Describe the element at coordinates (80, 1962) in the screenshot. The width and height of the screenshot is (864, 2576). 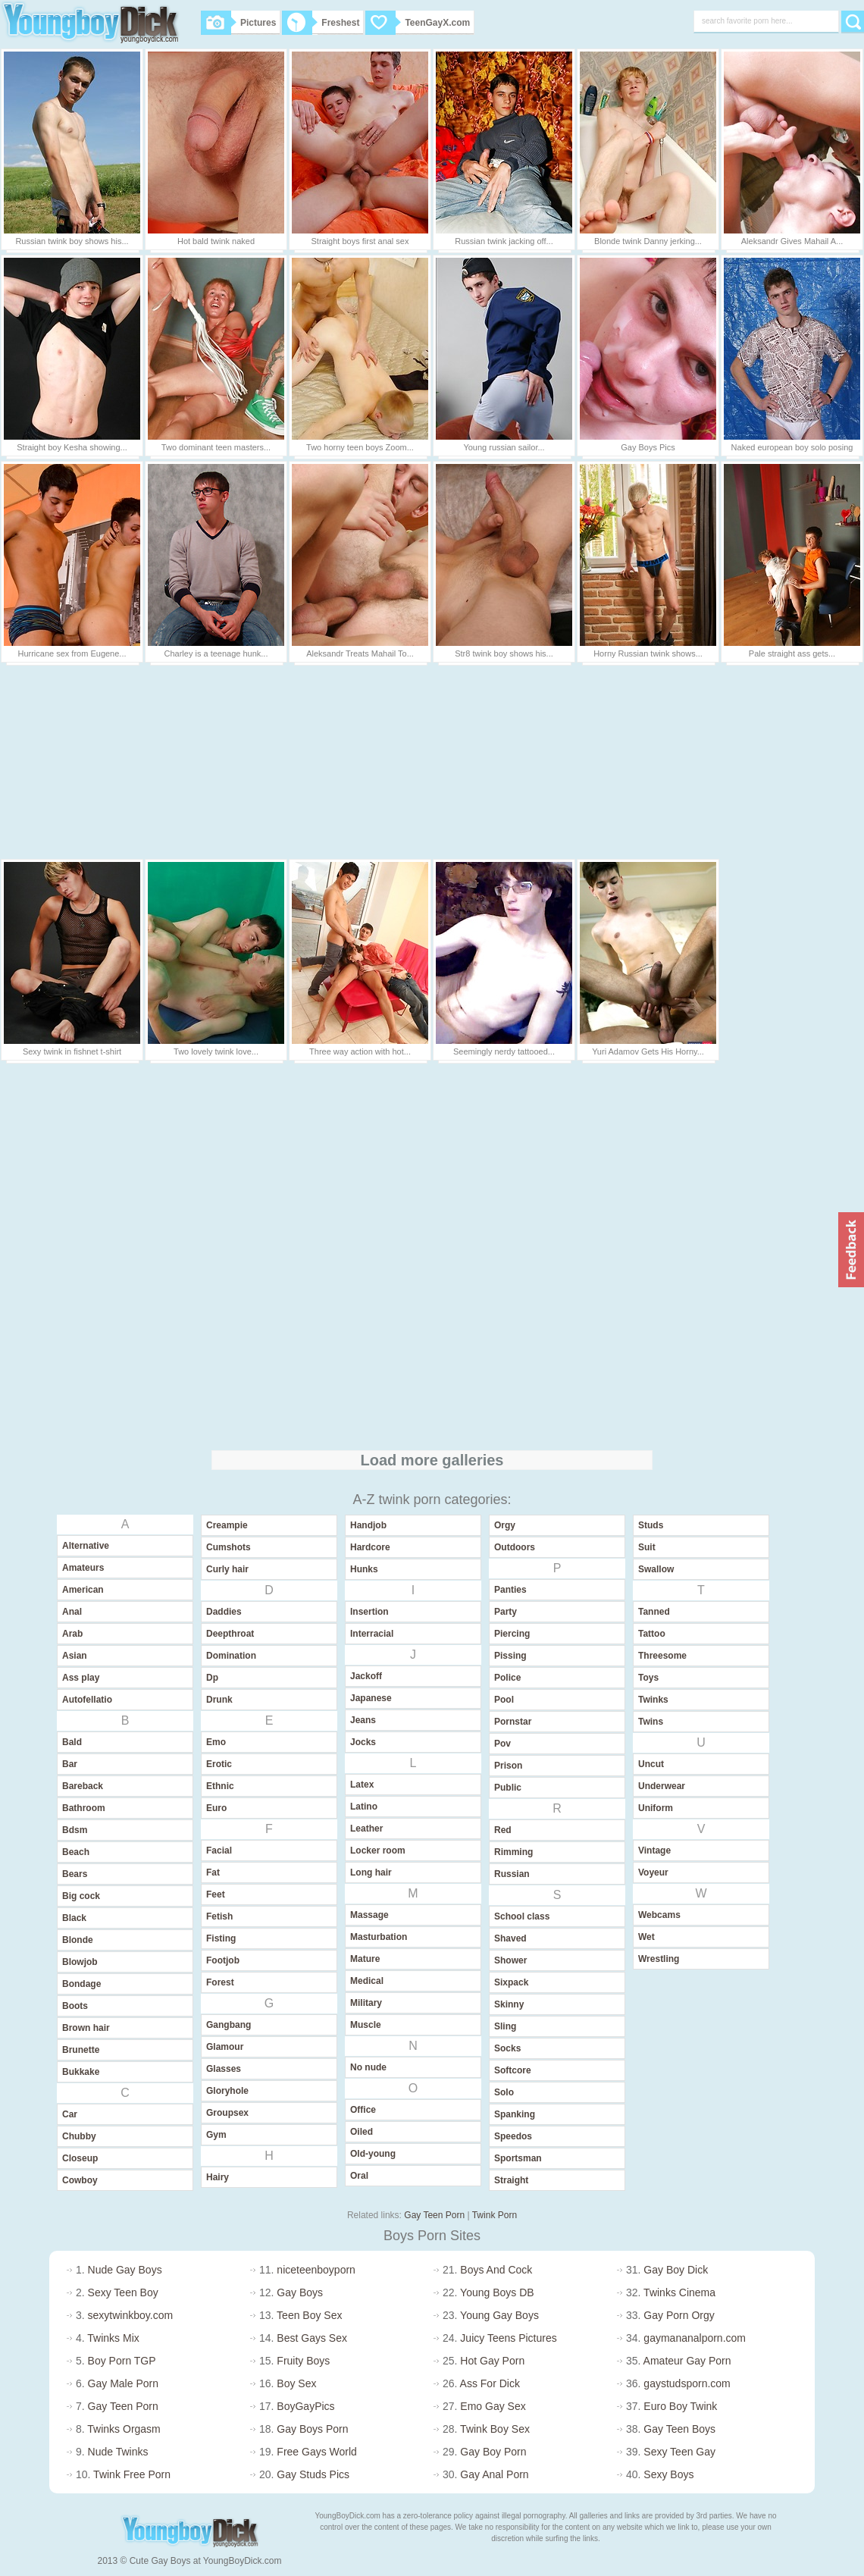
I see `Blowjob` at that location.